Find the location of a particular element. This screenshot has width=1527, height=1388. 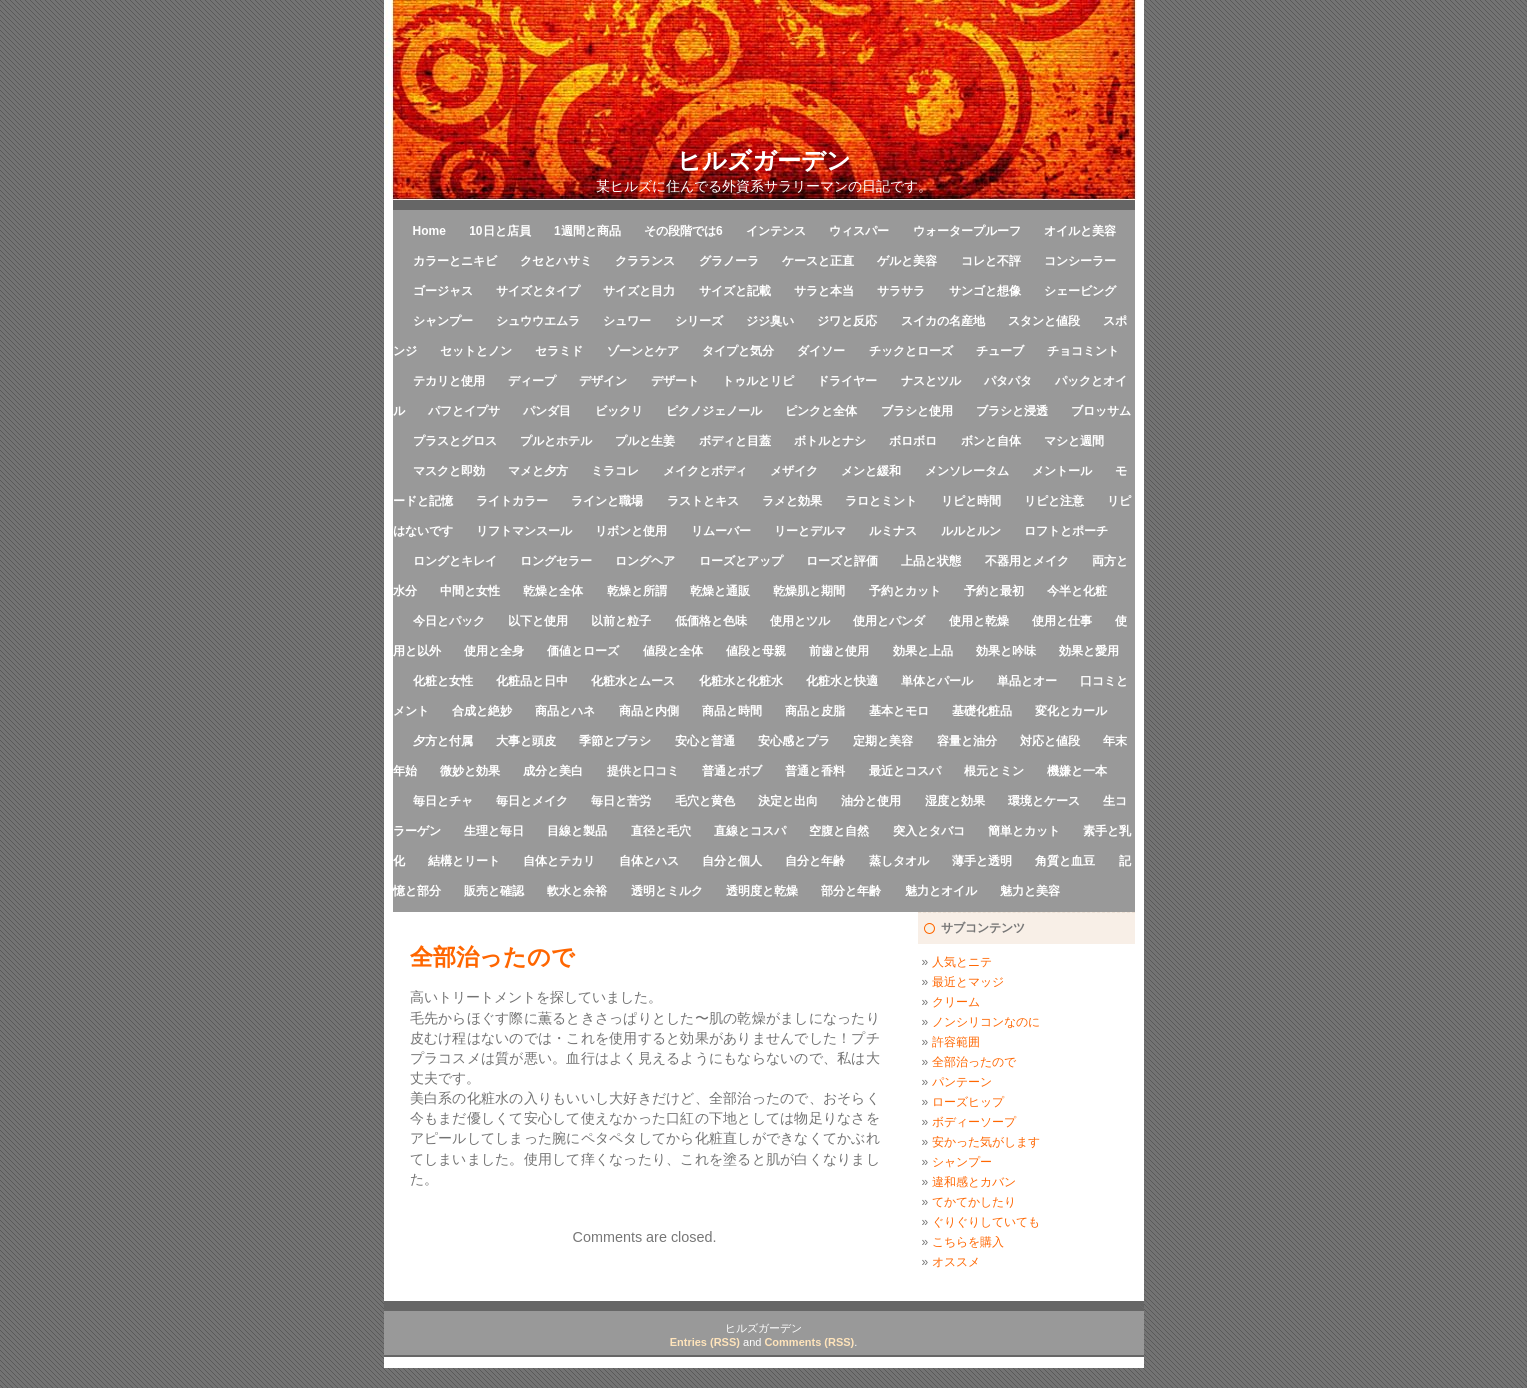

ローズヒップ is located at coordinates (968, 1102).